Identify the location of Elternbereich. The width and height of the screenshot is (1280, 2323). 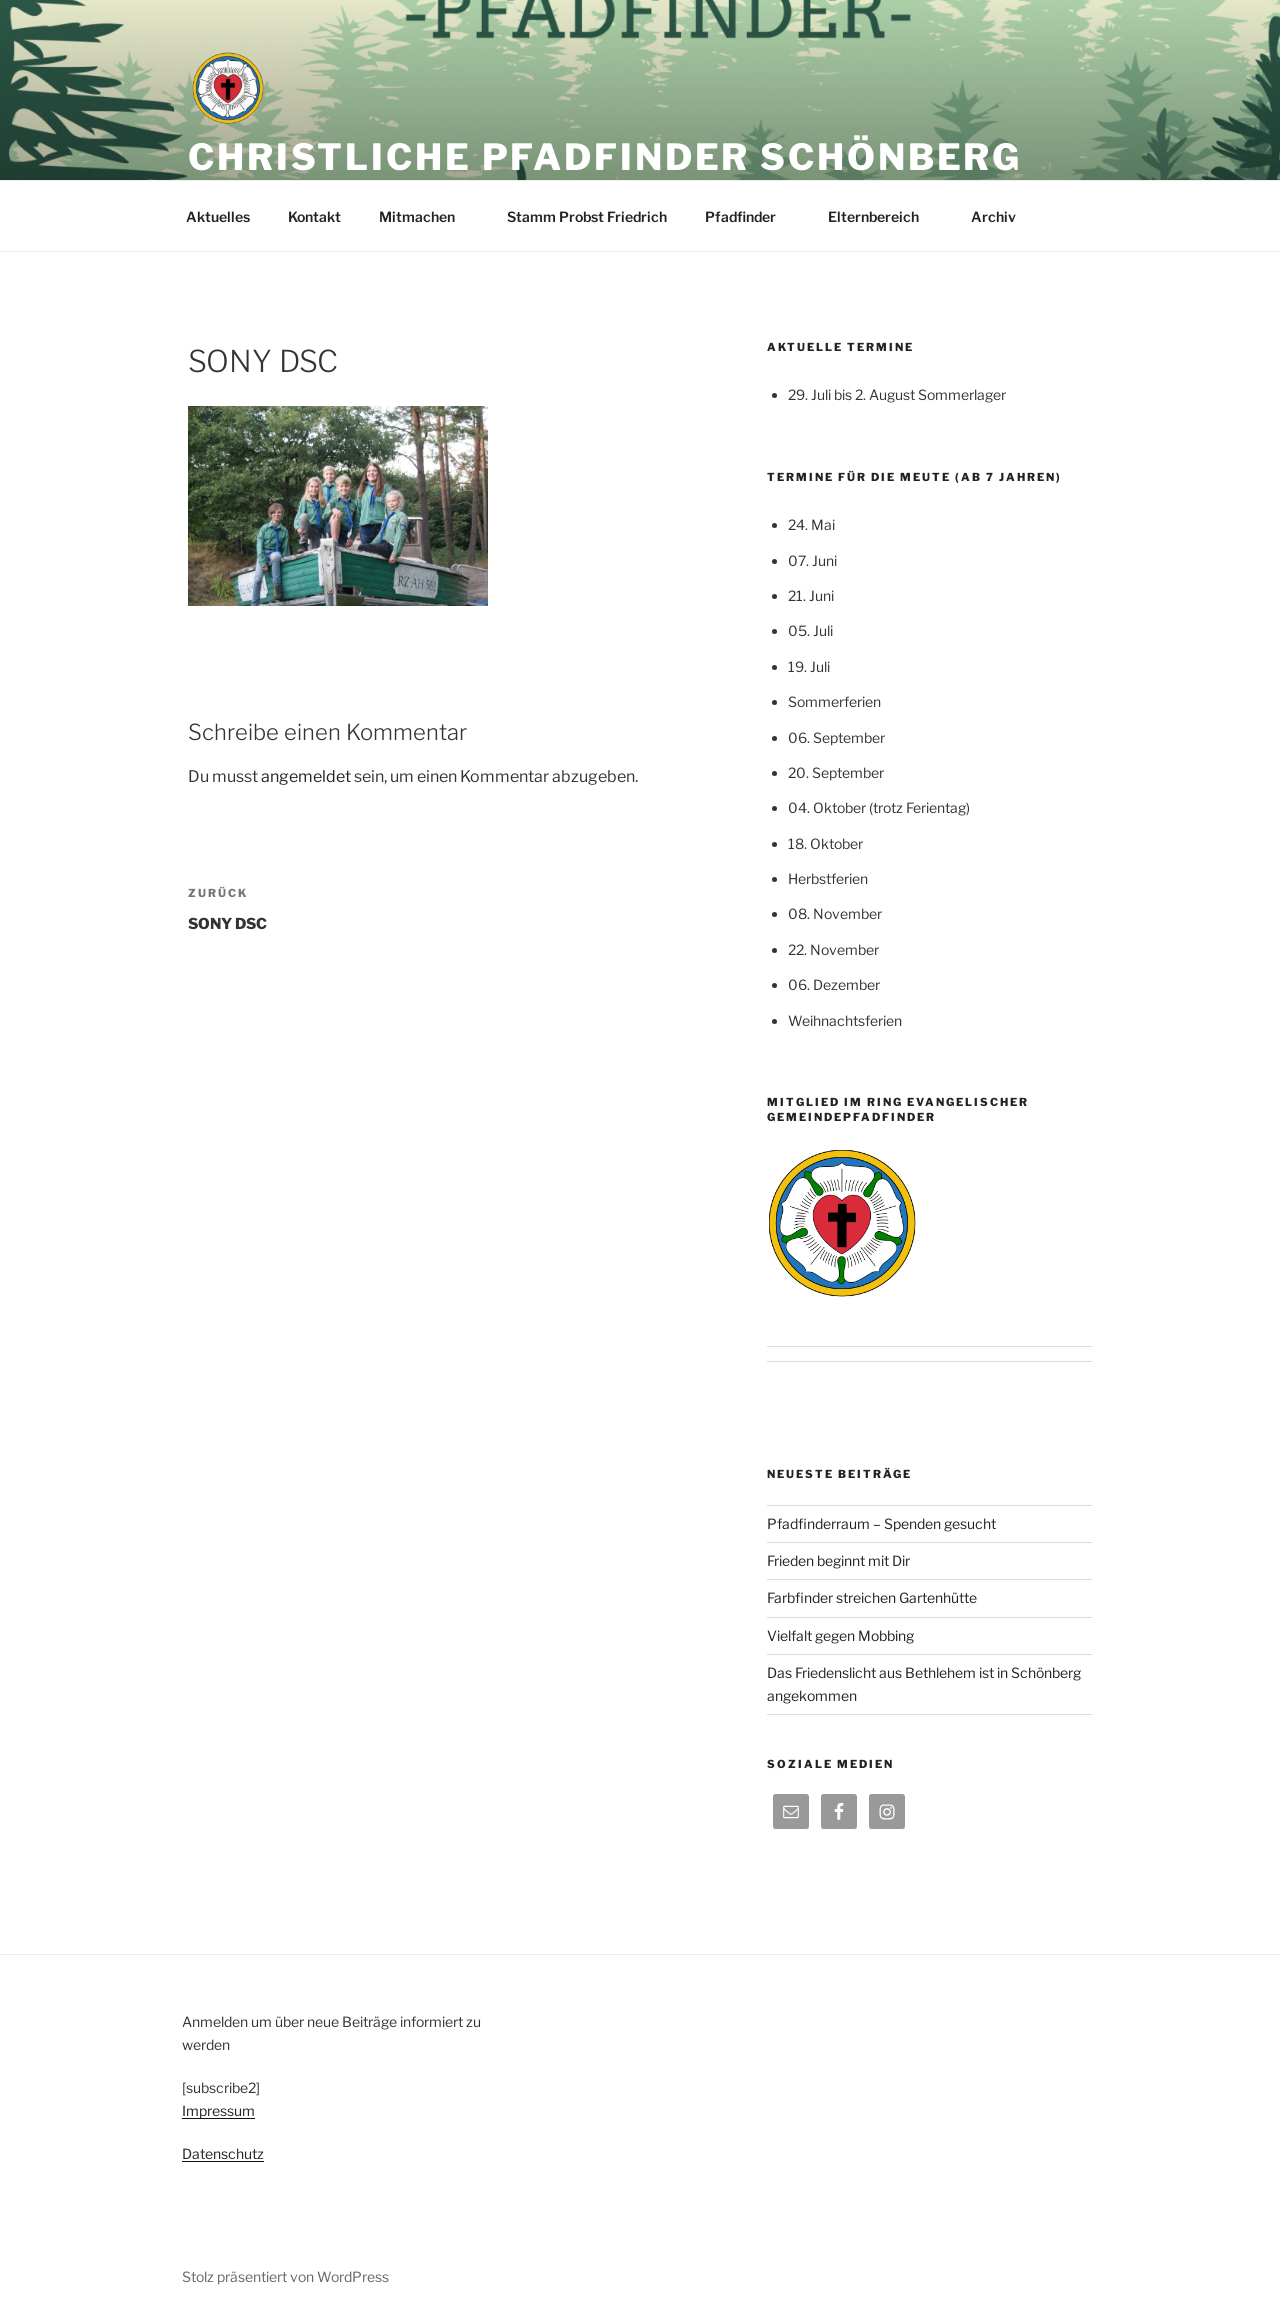
(883, 216).